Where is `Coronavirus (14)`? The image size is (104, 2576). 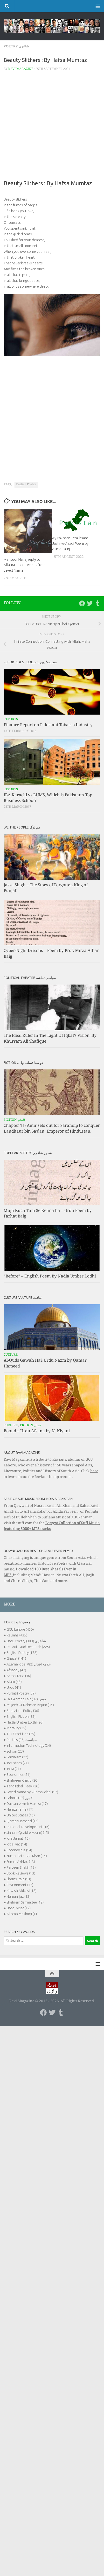 Coronavirus (14) is located at coordinates (19, 1850).